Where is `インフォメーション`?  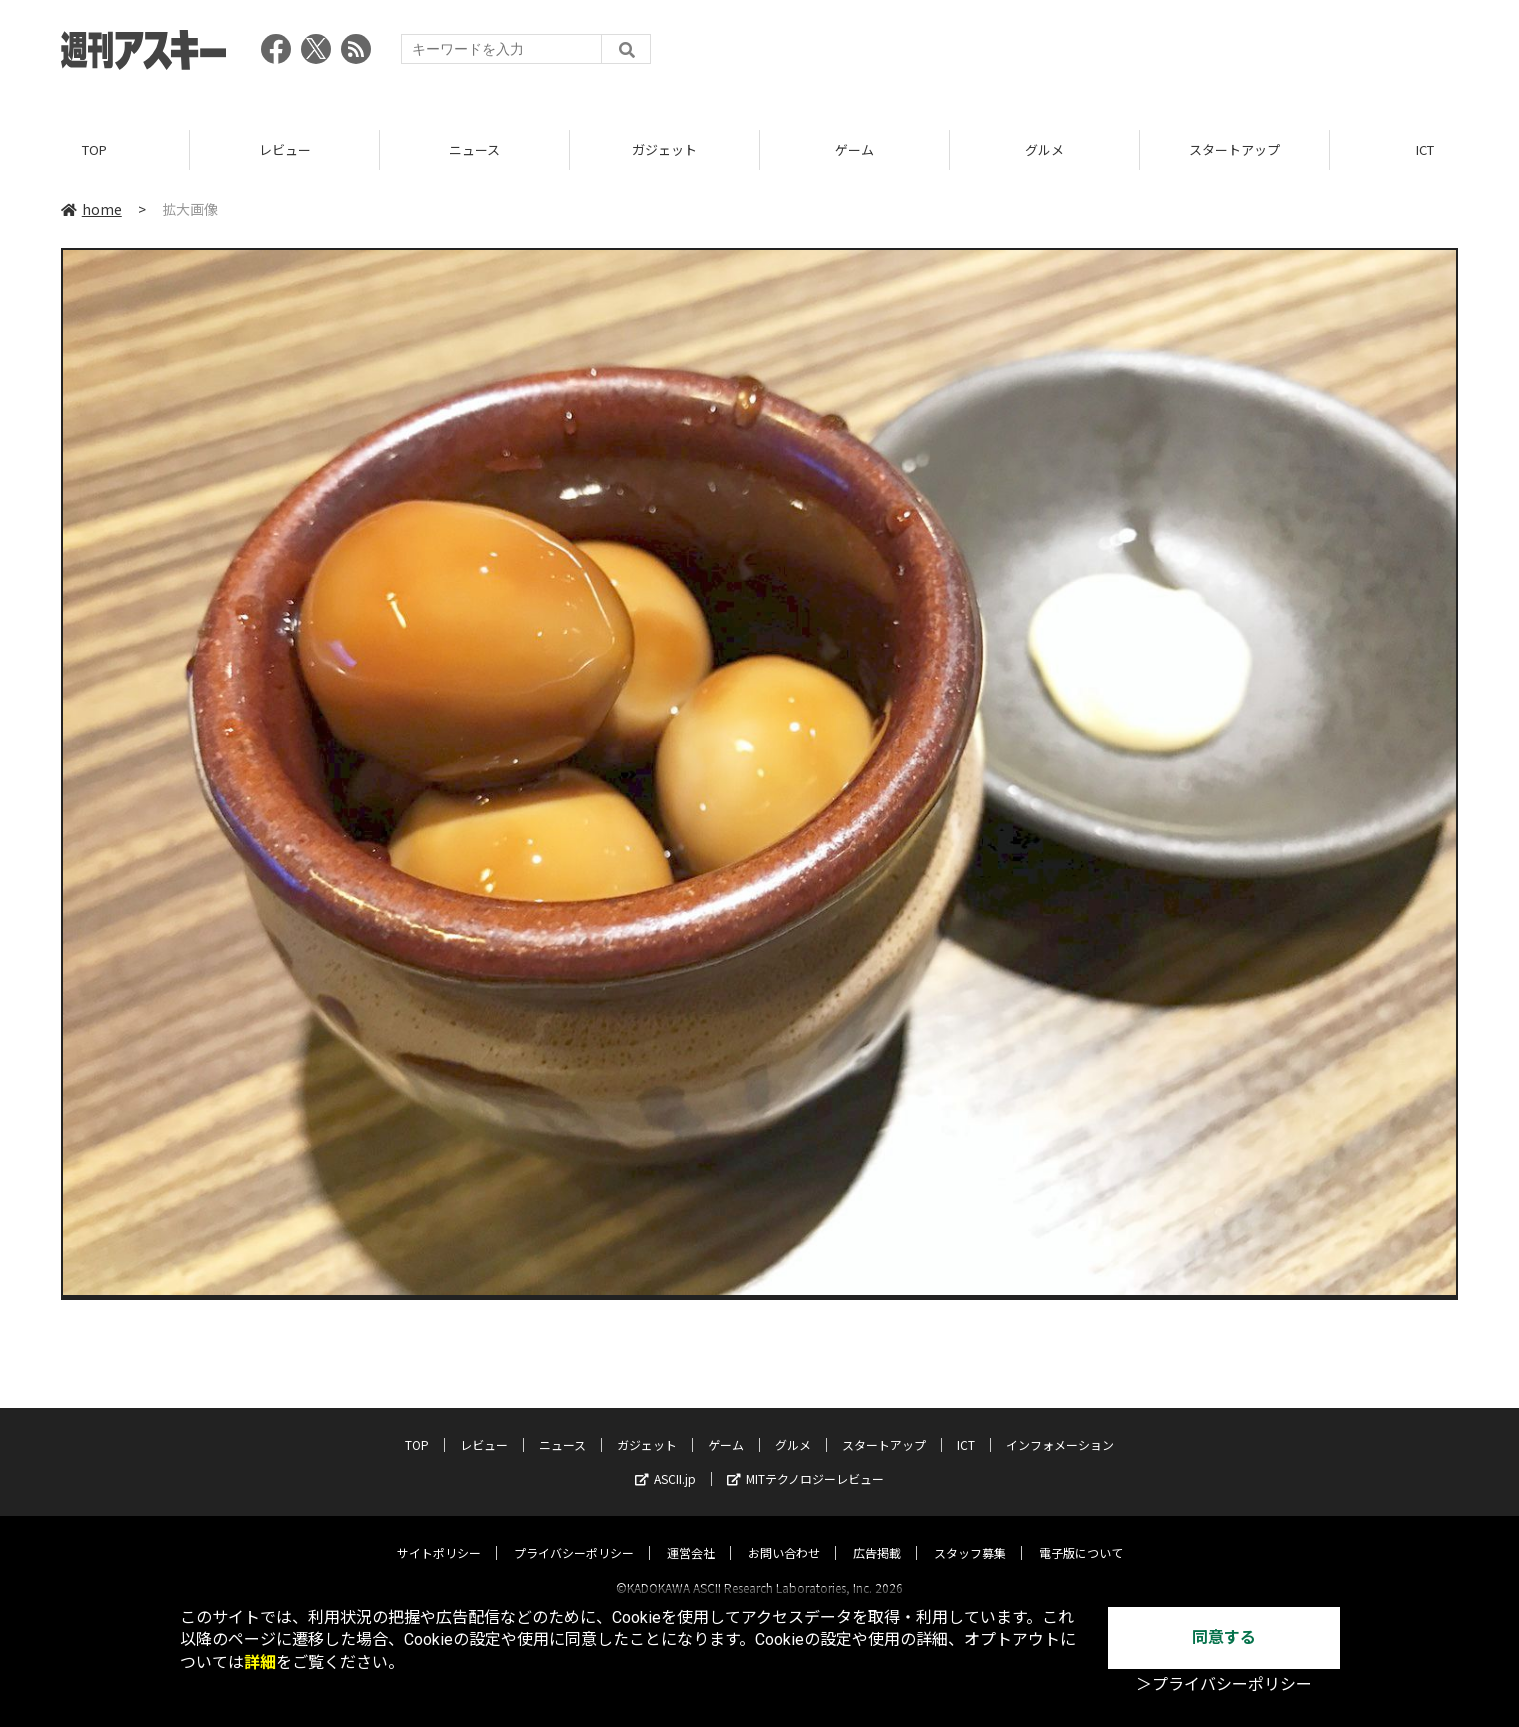 インフォメーション is located at coordinates (1060, 1426).